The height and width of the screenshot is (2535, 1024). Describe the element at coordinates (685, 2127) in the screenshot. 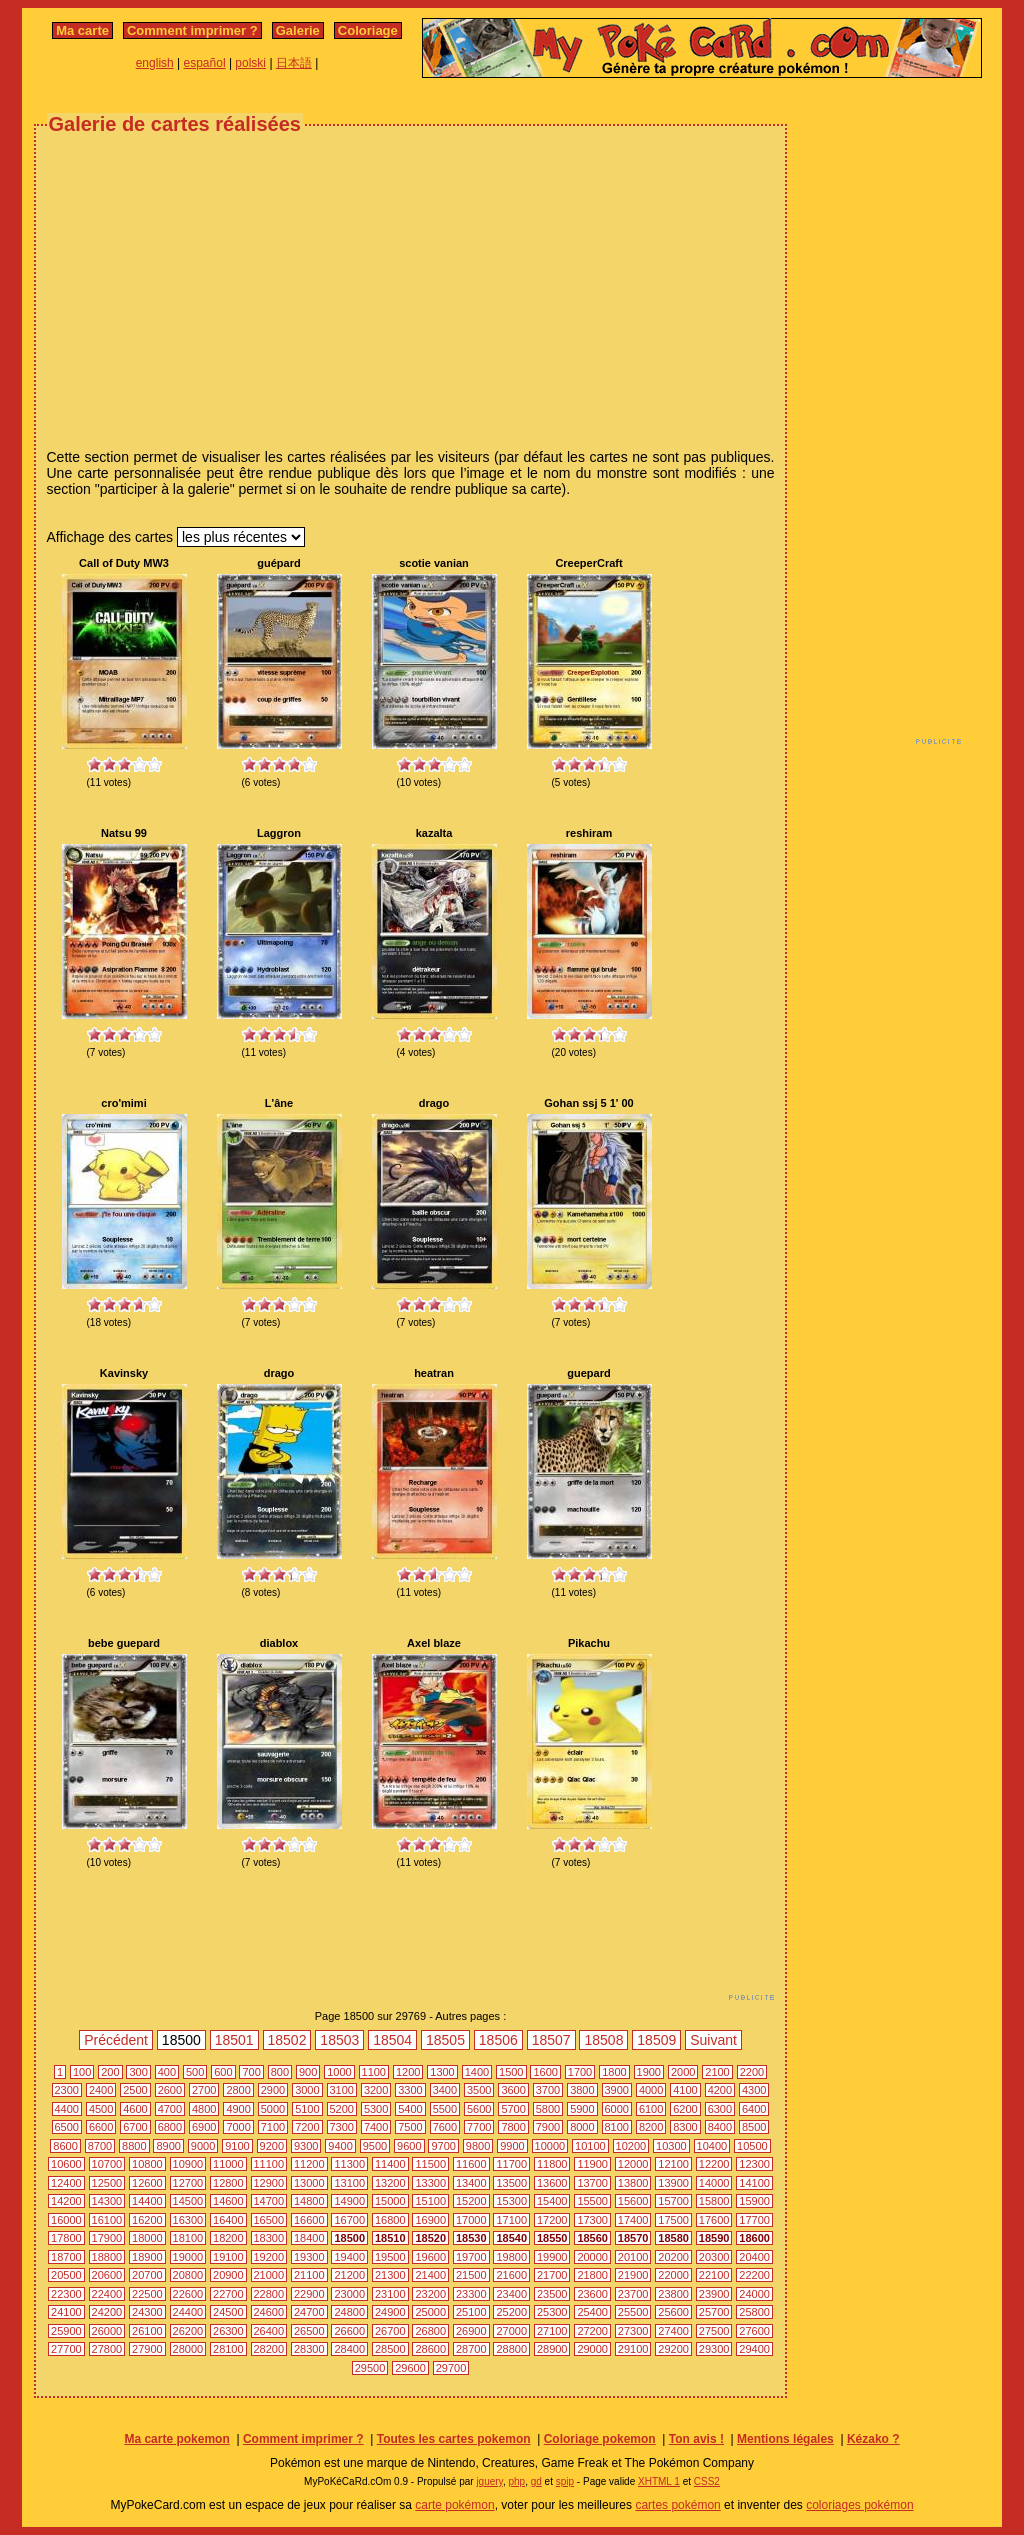

I see `8300` at that location.